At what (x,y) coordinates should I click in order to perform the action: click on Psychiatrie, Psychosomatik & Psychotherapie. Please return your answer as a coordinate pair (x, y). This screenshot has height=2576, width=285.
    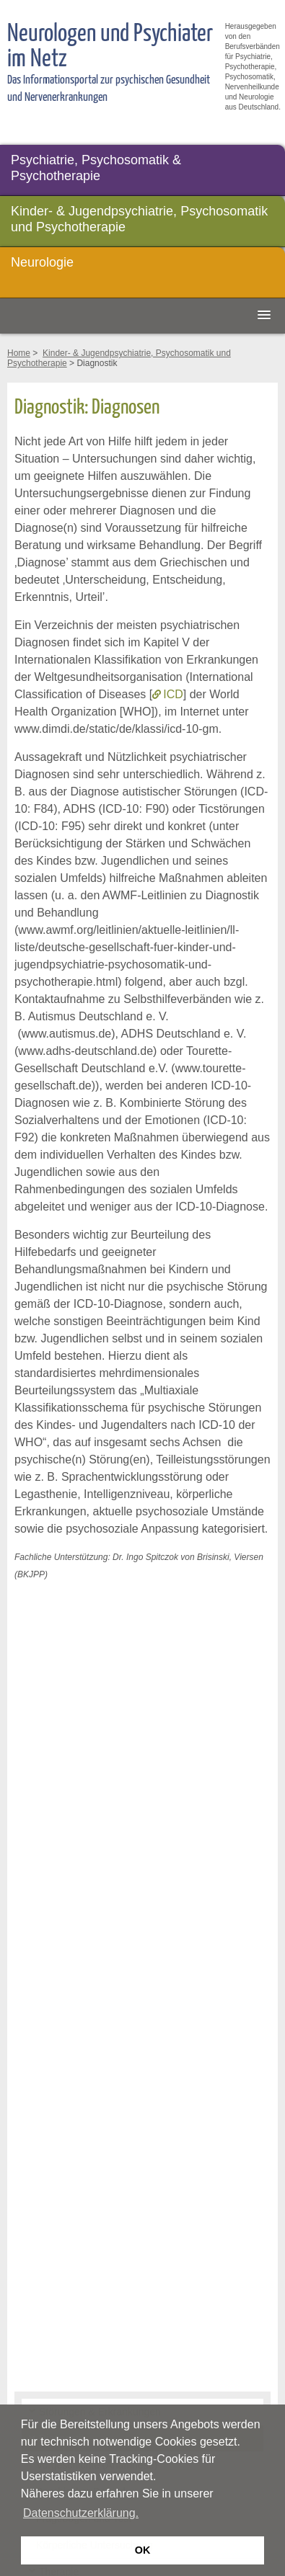
    Looking at the image, I should click on (96, 168).